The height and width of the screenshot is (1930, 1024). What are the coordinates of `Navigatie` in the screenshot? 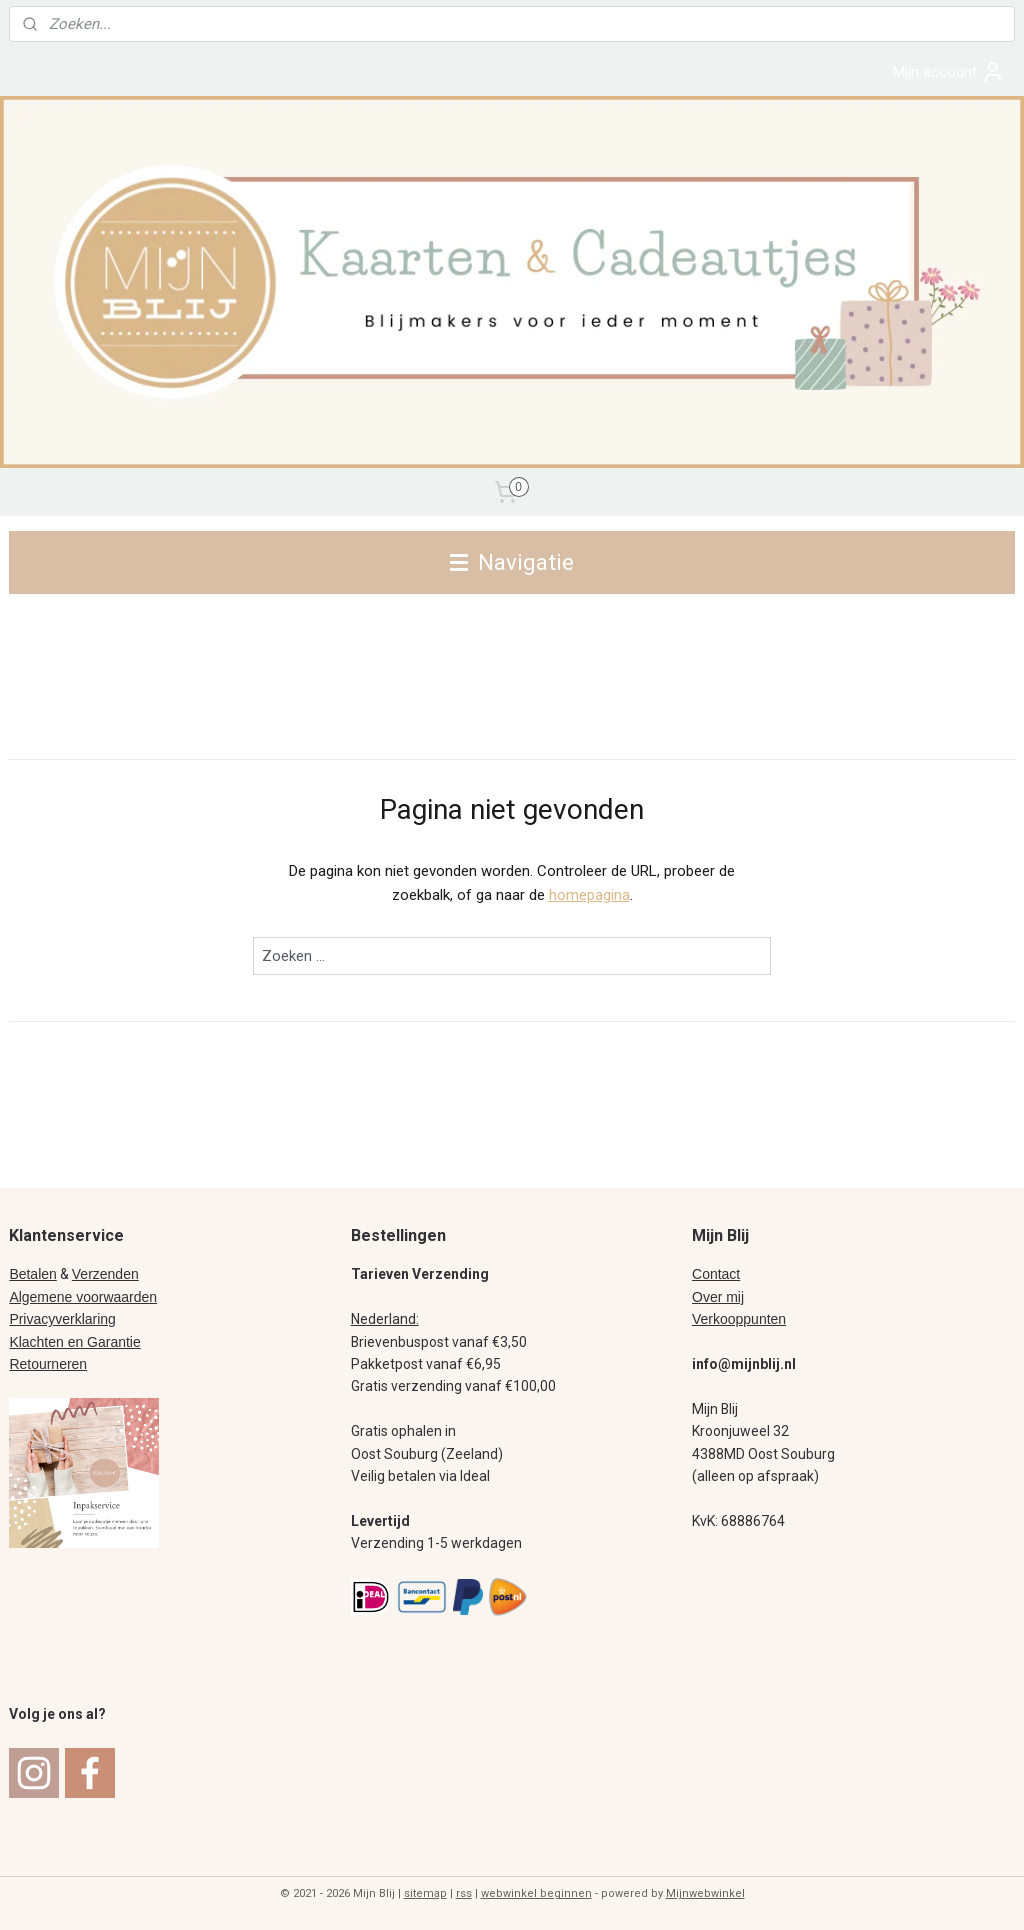 It's located at (512, 562).